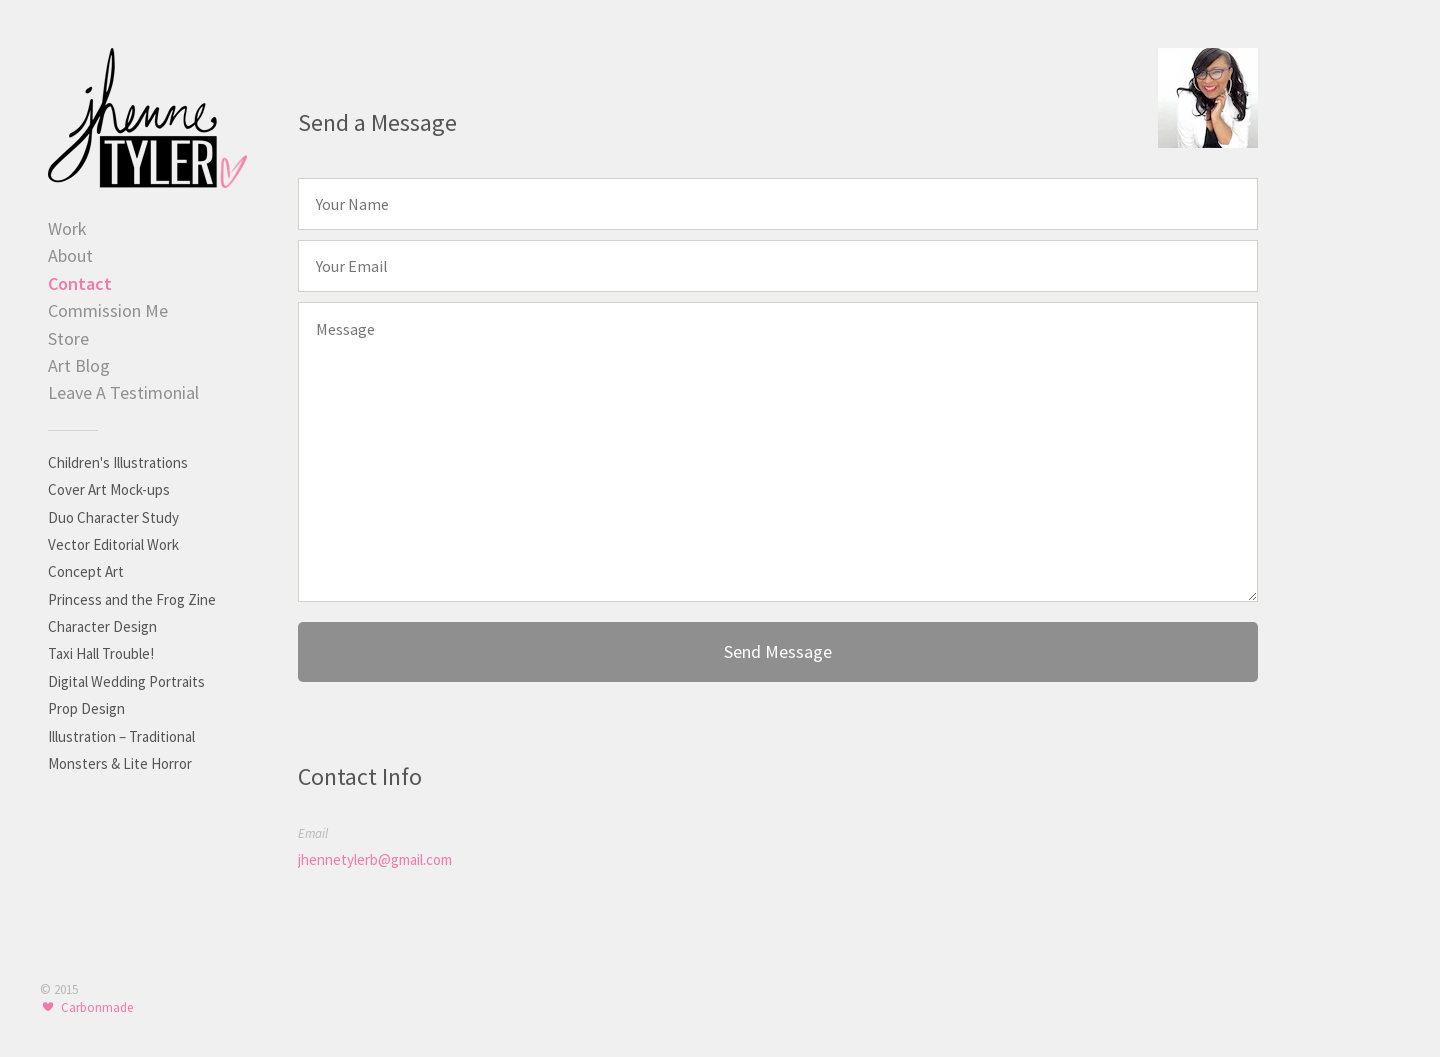 The height and width of the screenshot is (1057, 1440). I want to click on Digital Wedding Portraits, so click(126, 681).